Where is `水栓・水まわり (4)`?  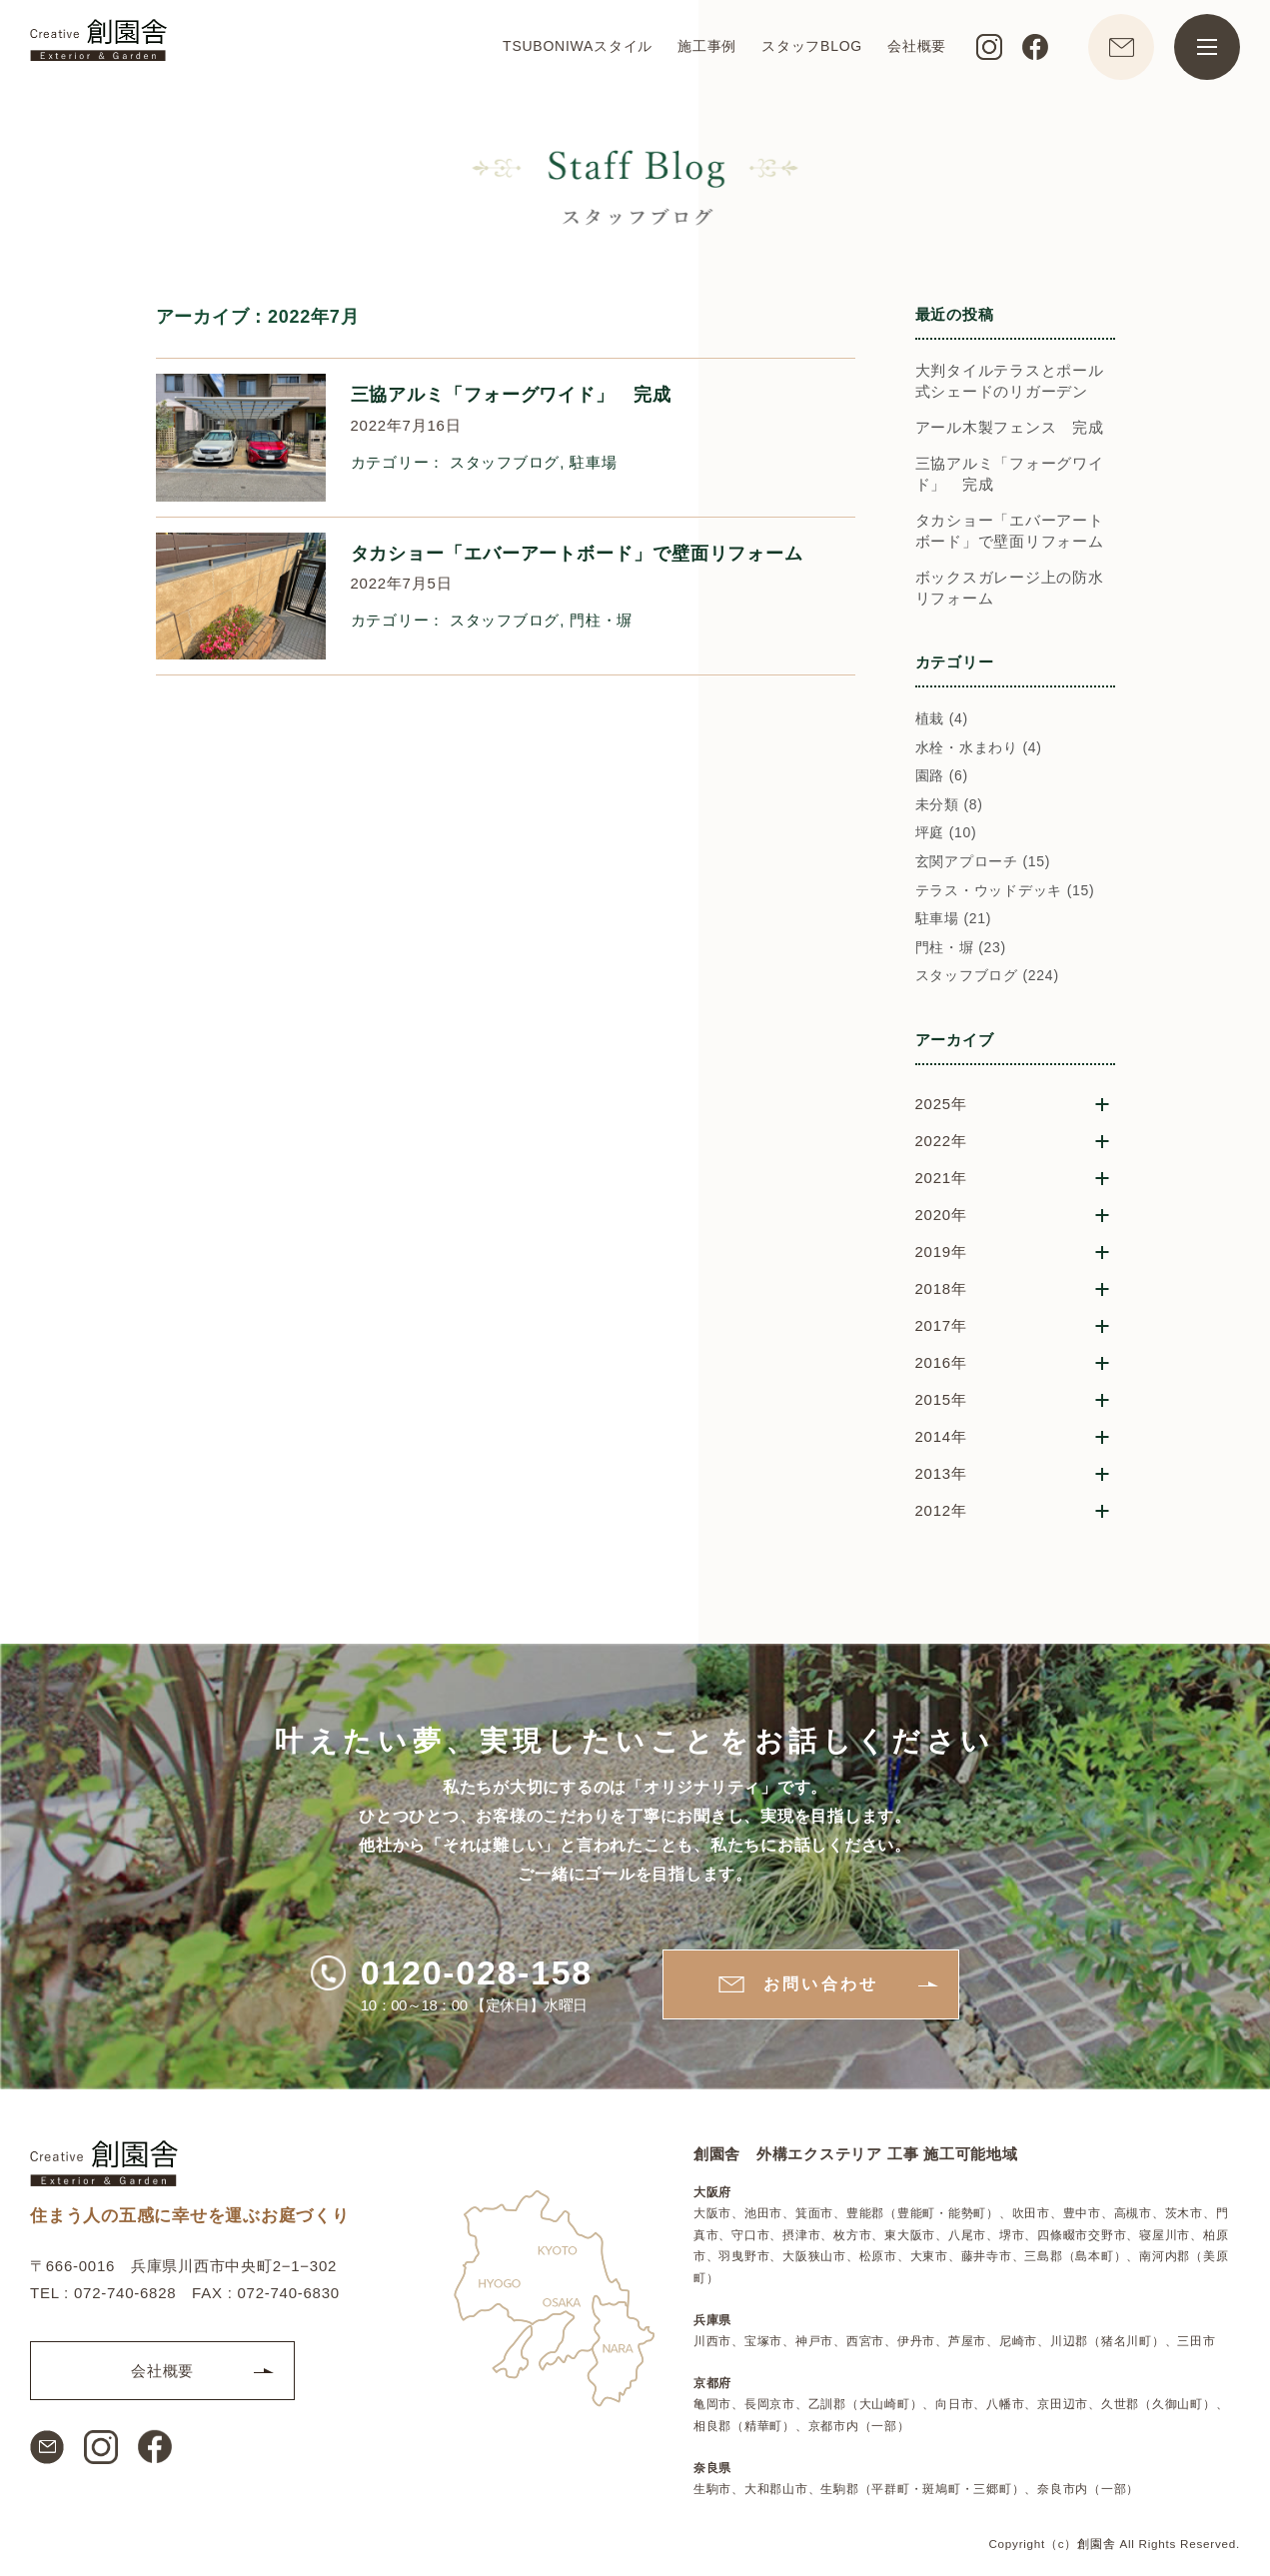 水栓・水まわり (4) is located at coordinates (978, 747).